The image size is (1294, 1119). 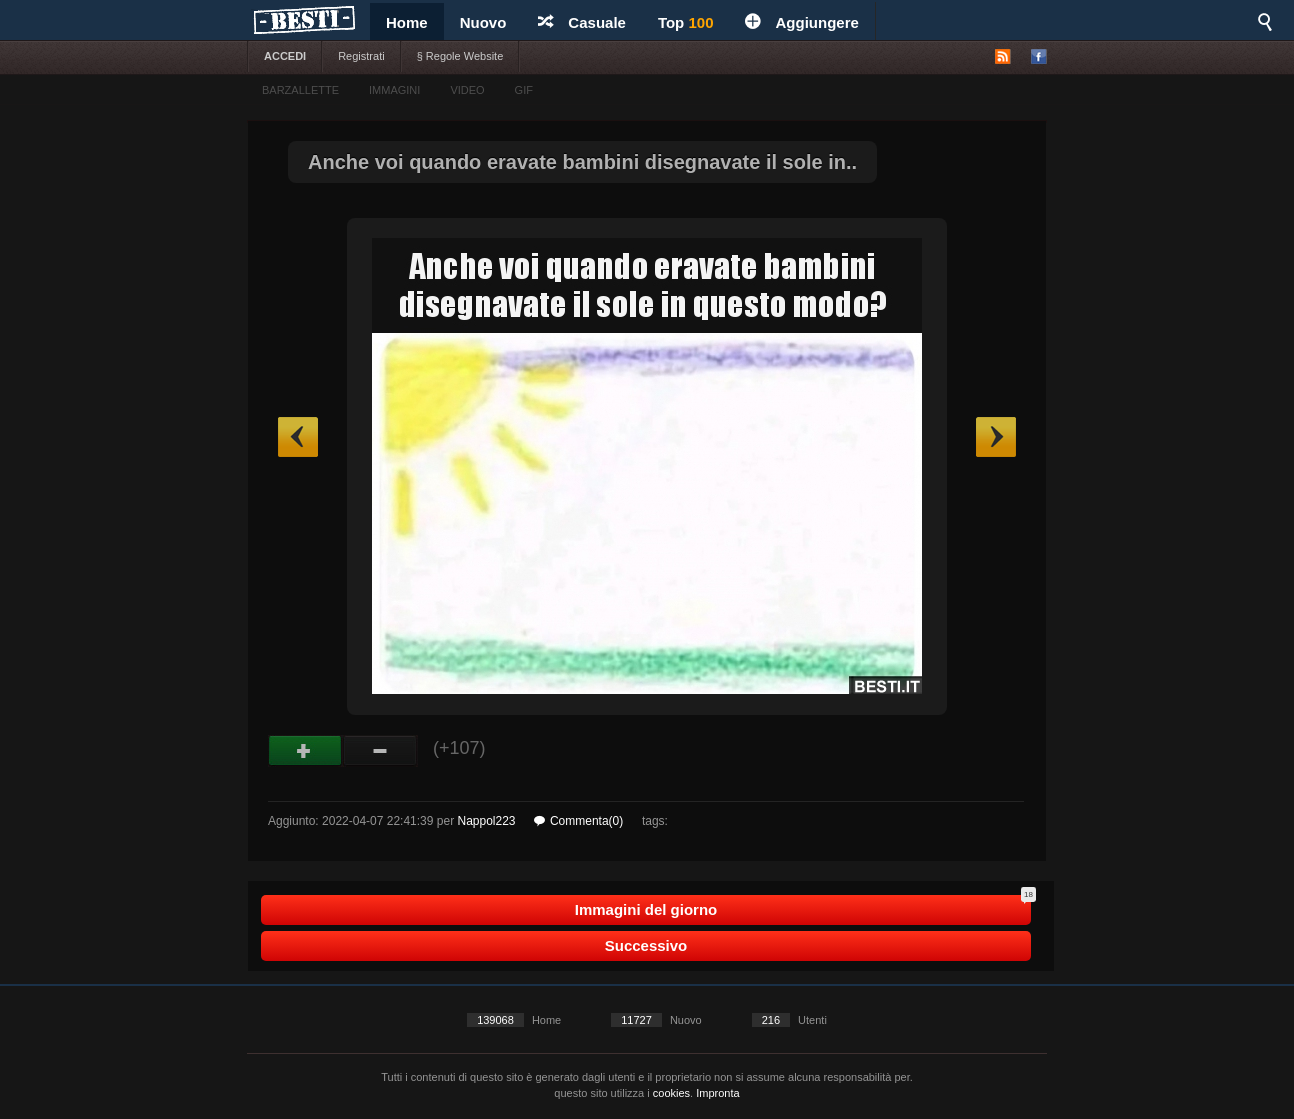 What do you see at coordinates (717, 1093) in the screenshot?
I see `Impronta` at bounding box center [717, 1093].